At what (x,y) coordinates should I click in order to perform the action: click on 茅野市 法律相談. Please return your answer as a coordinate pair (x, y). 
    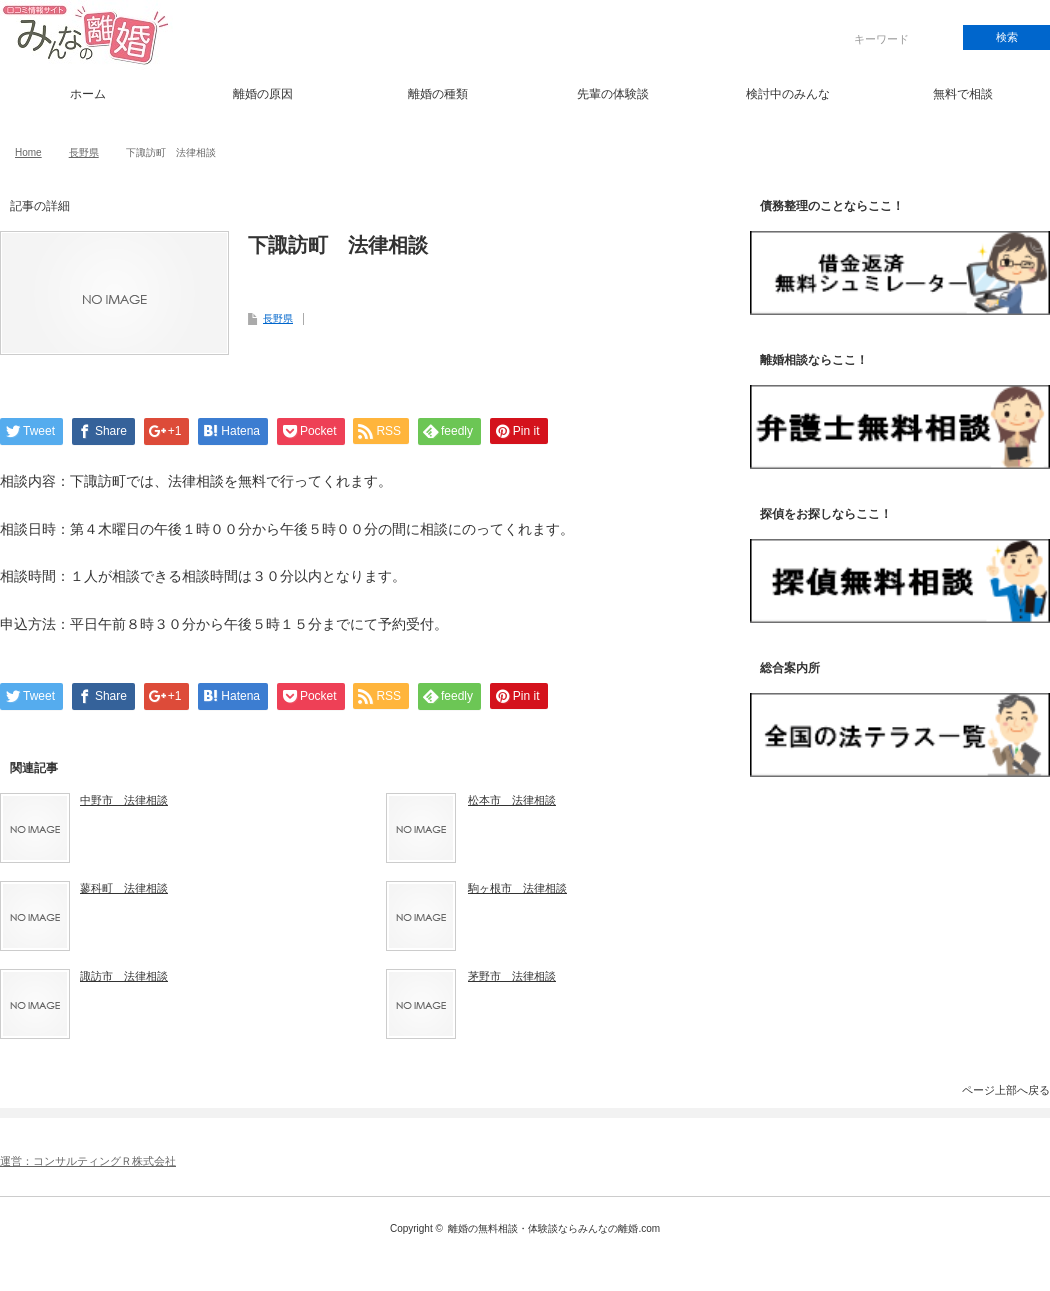
    Looking at the image, I should click on (512, 976).